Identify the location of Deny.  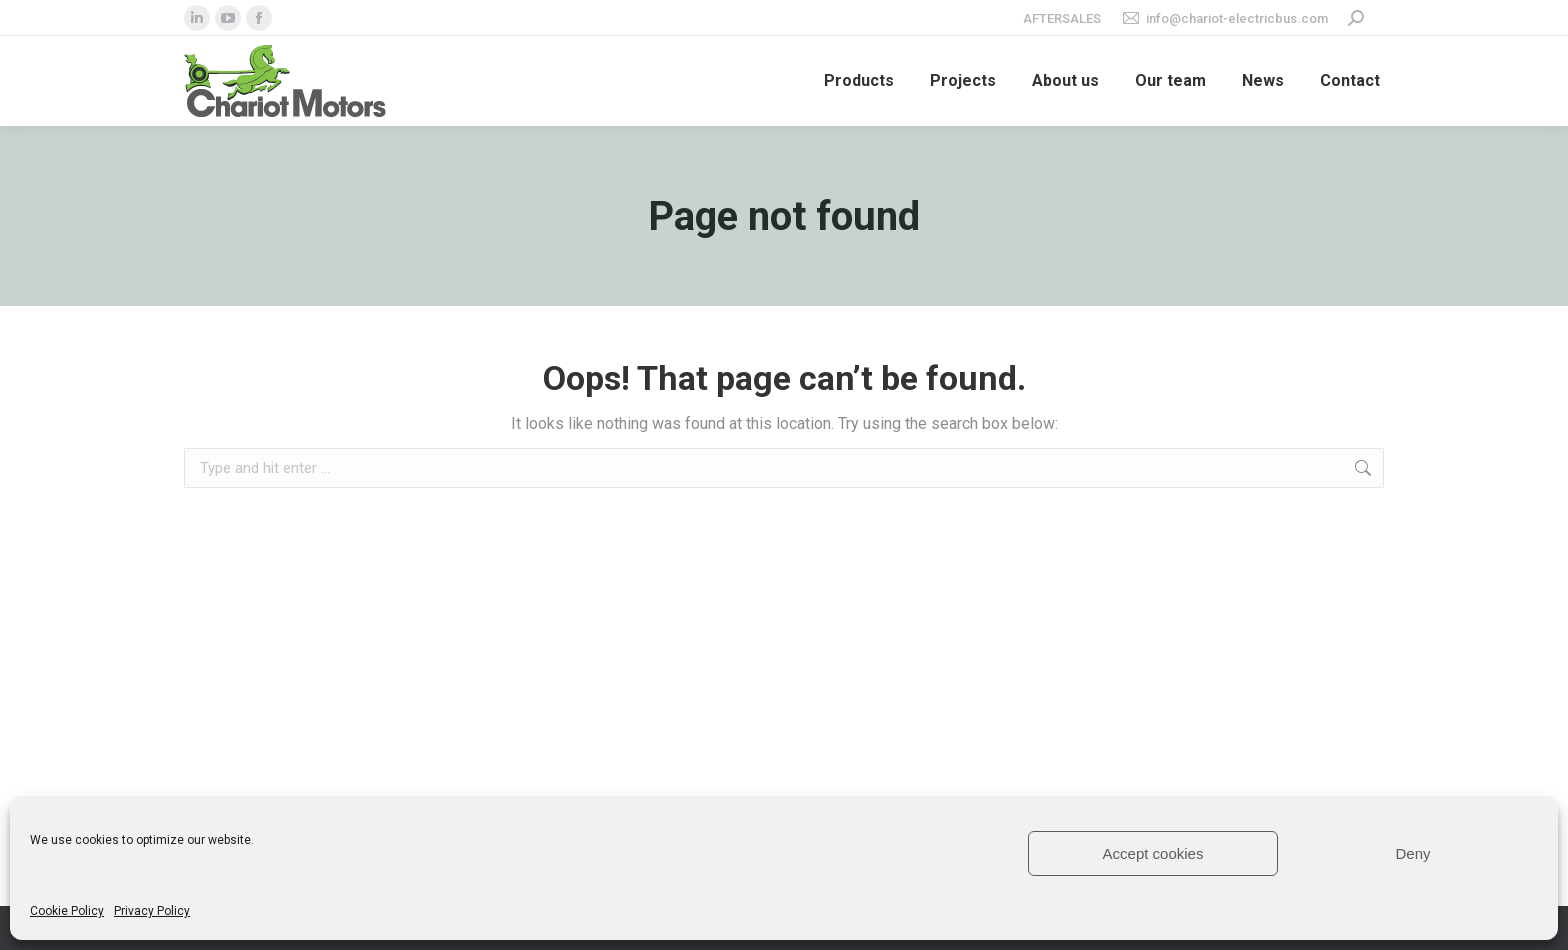
(1412, 853).